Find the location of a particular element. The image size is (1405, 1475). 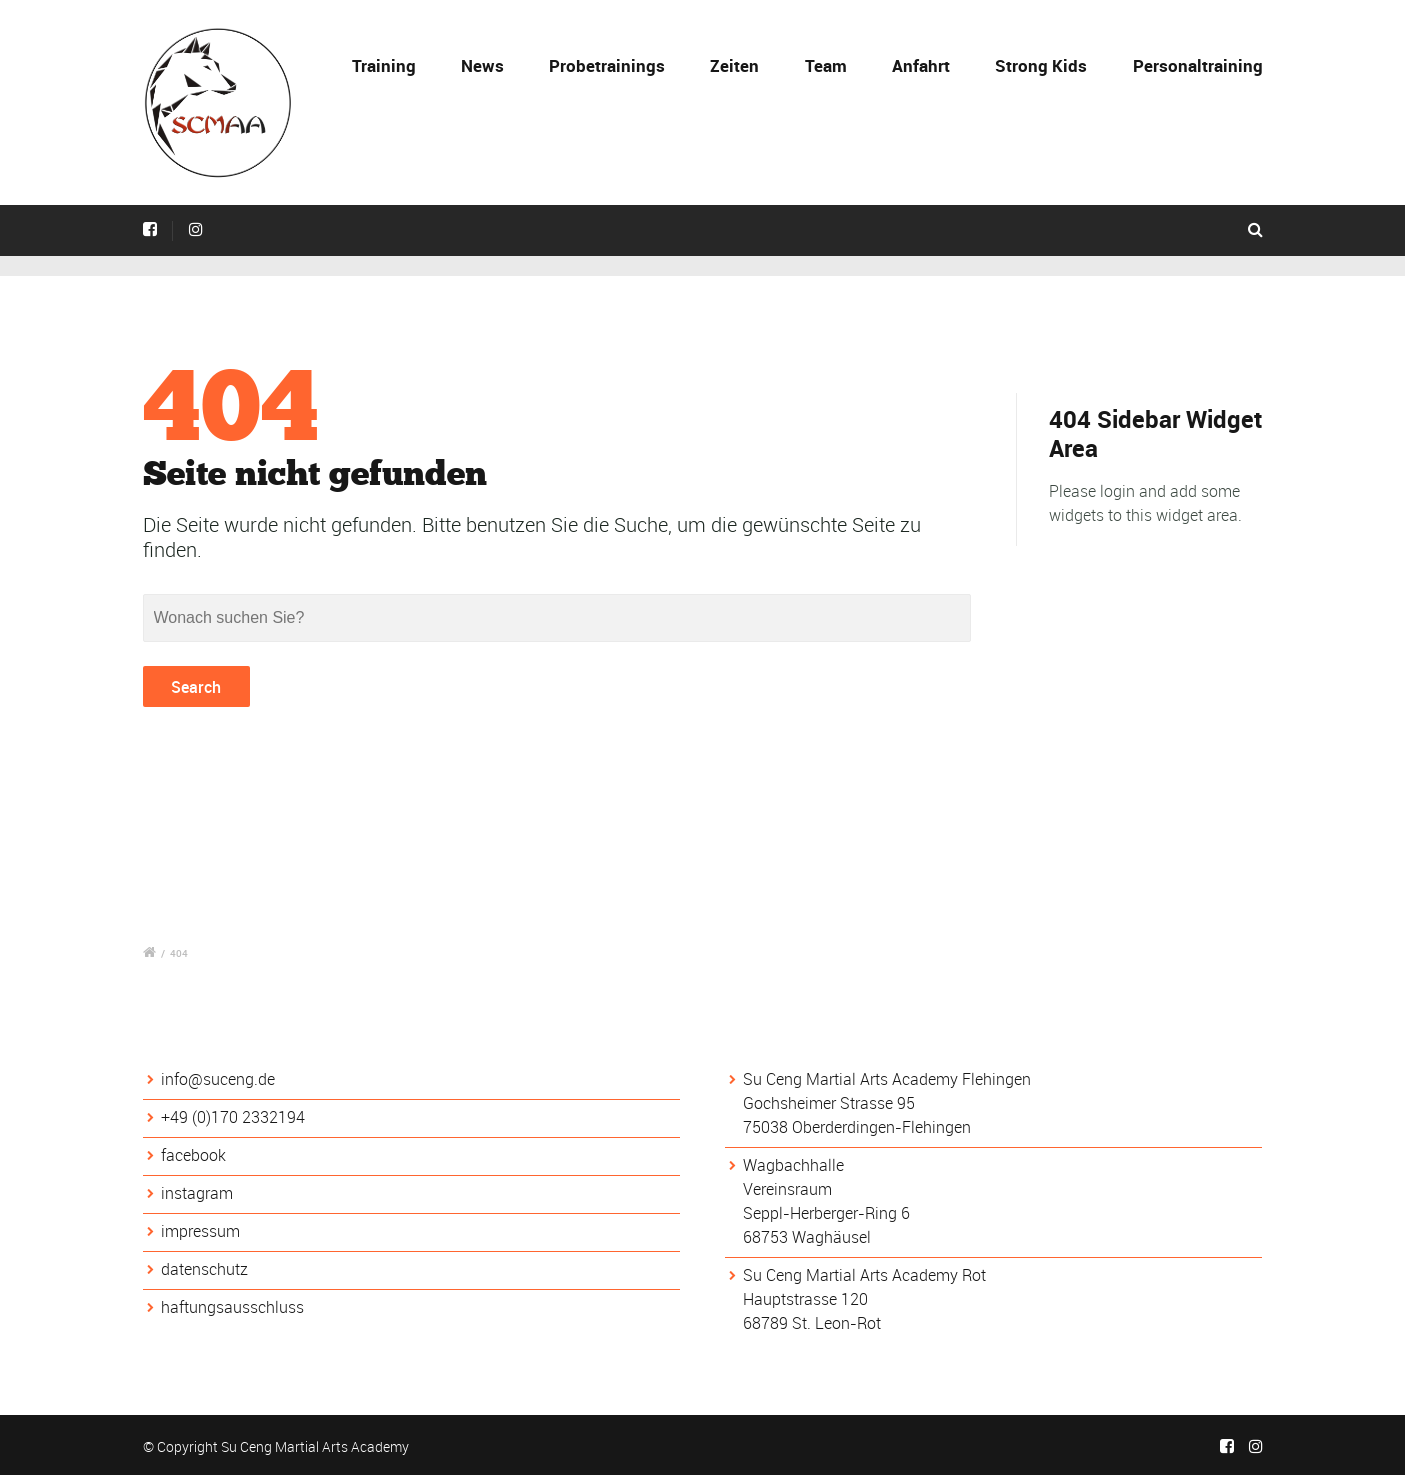

Anfahrt is located at coordinates (921, 65).